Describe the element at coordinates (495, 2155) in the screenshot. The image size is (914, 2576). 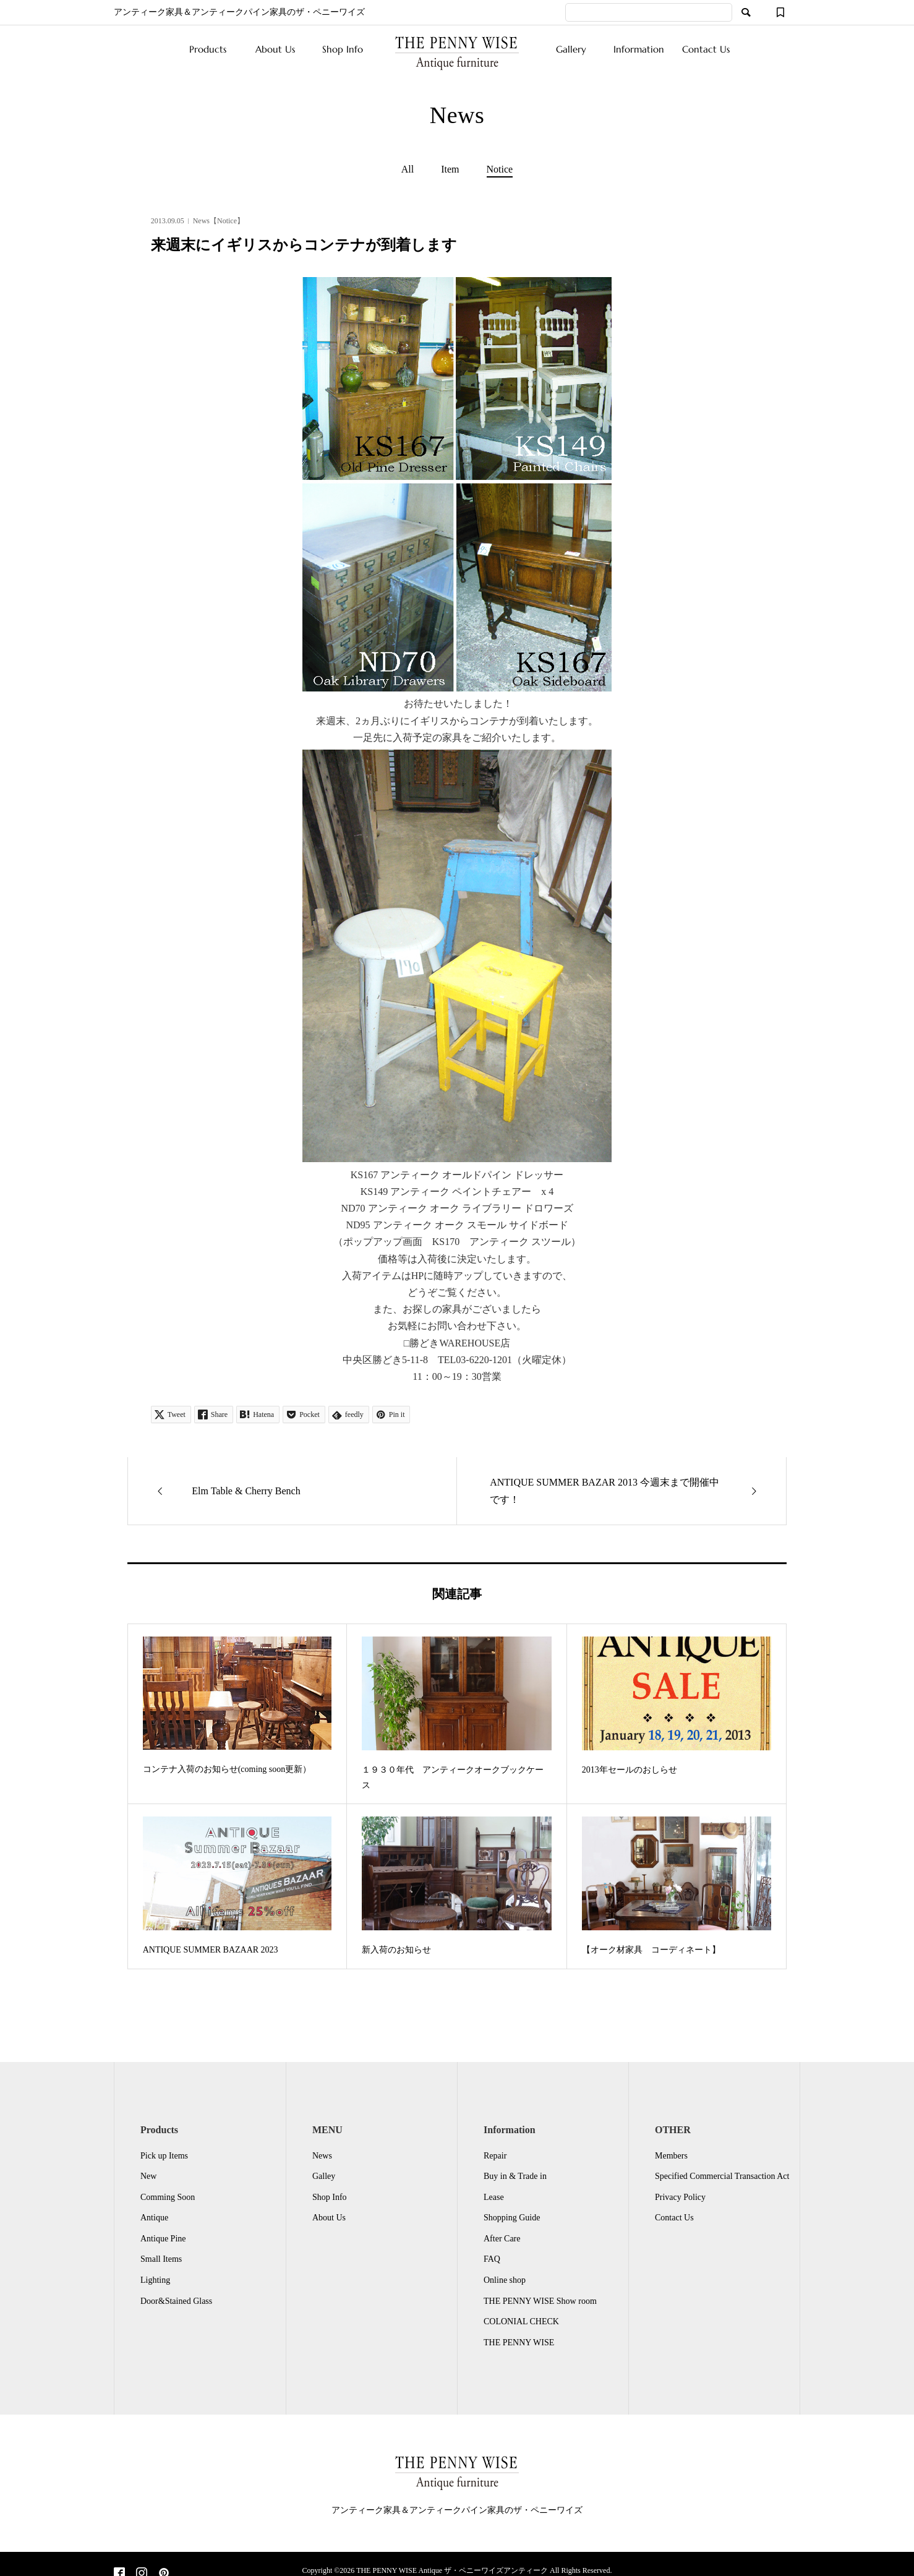
I see `Repair` at that location.